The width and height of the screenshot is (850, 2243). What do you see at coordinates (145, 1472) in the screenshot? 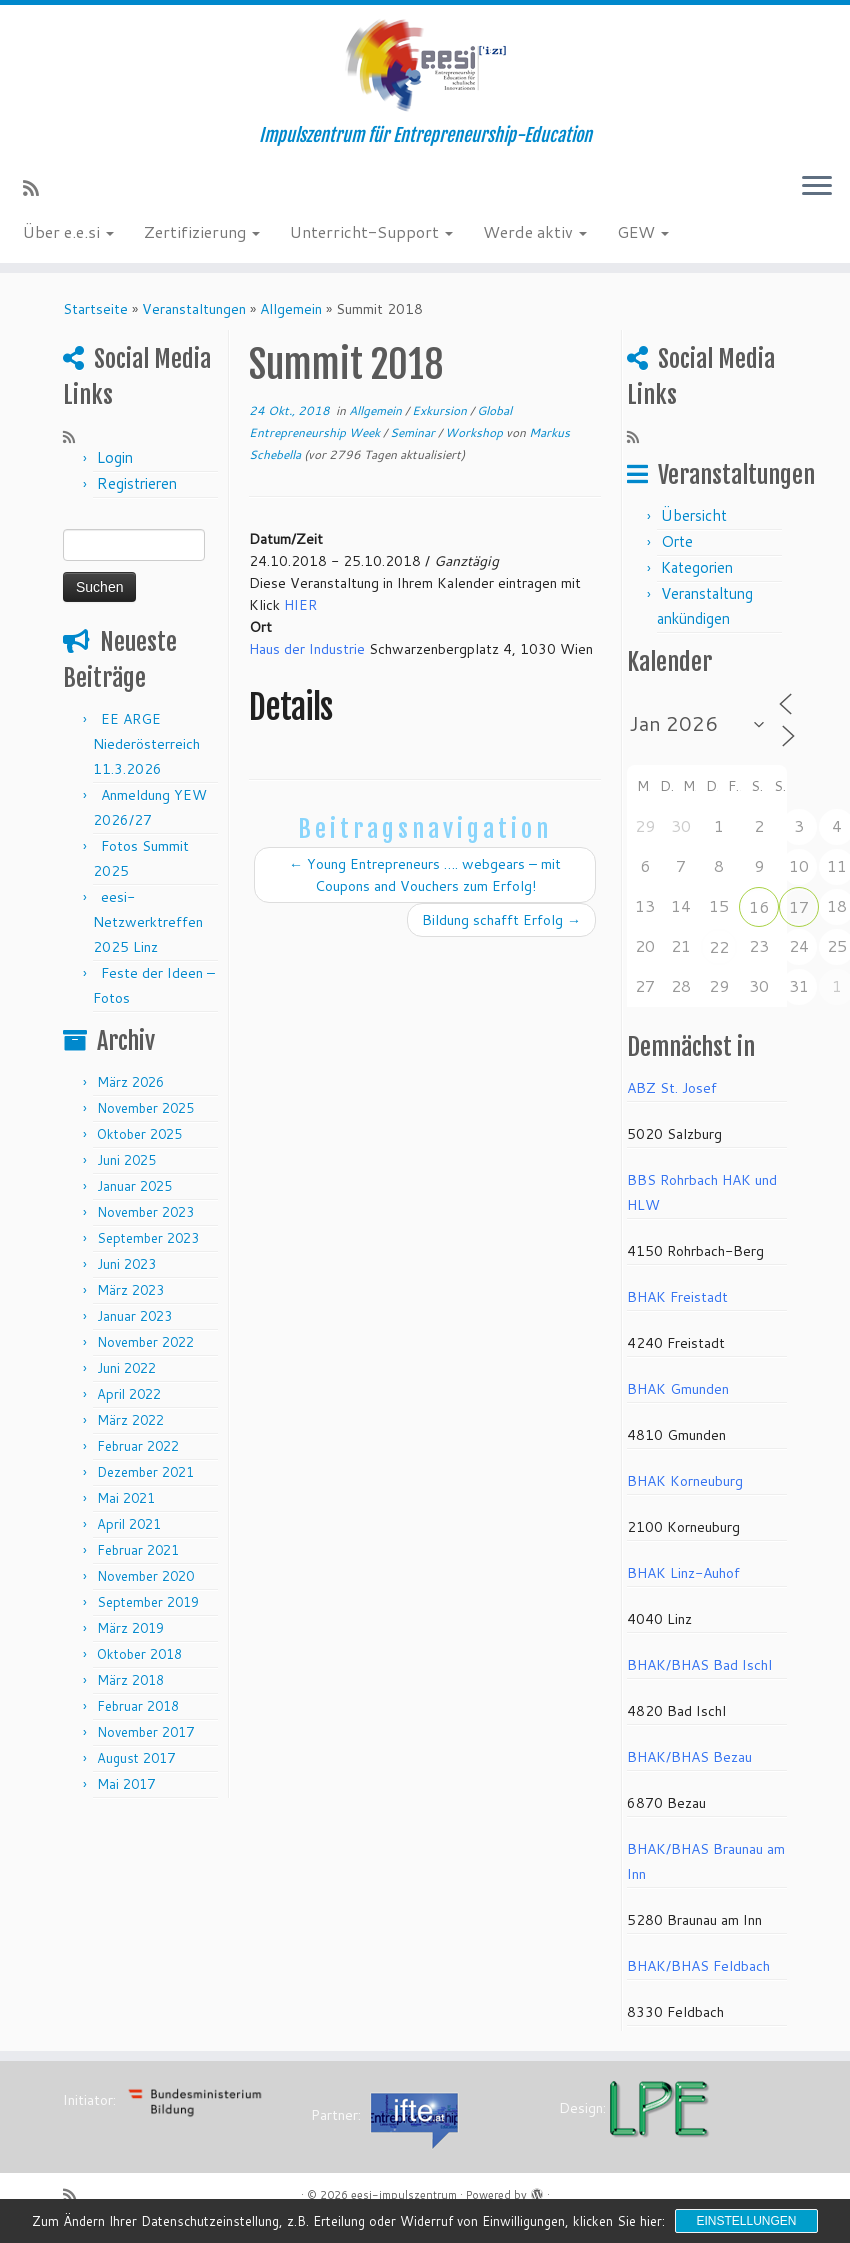
I see `Dezember 2021` at bounding box center [145, 1472].